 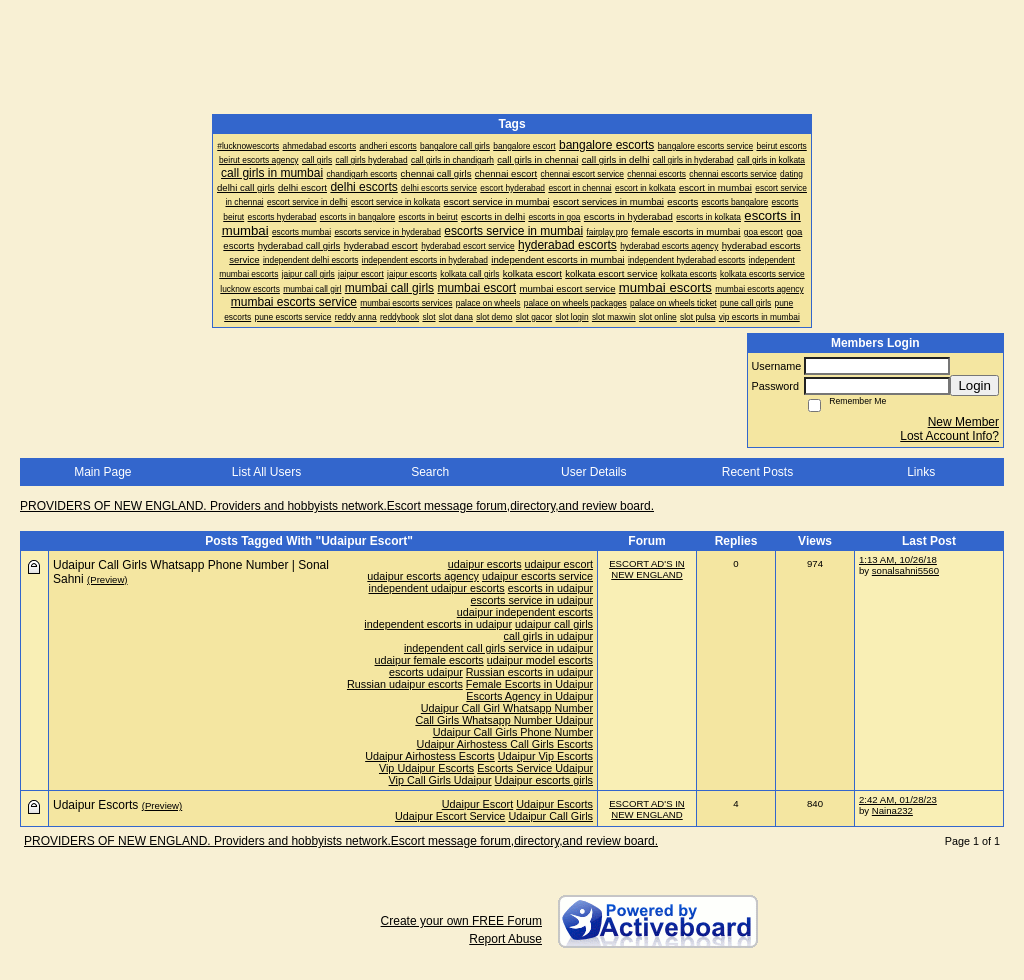 What do you see at coordinates (550, 816) in the screenshot?
I see `Udaipur Call Girls` at bounding box center [550, 816].